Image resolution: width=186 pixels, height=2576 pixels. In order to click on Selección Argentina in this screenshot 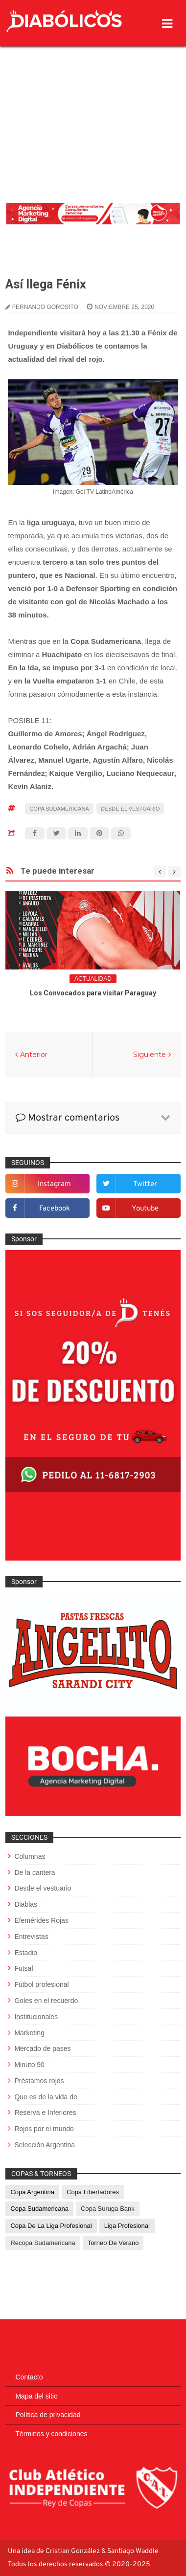, I will do `click(44, 2145)`.